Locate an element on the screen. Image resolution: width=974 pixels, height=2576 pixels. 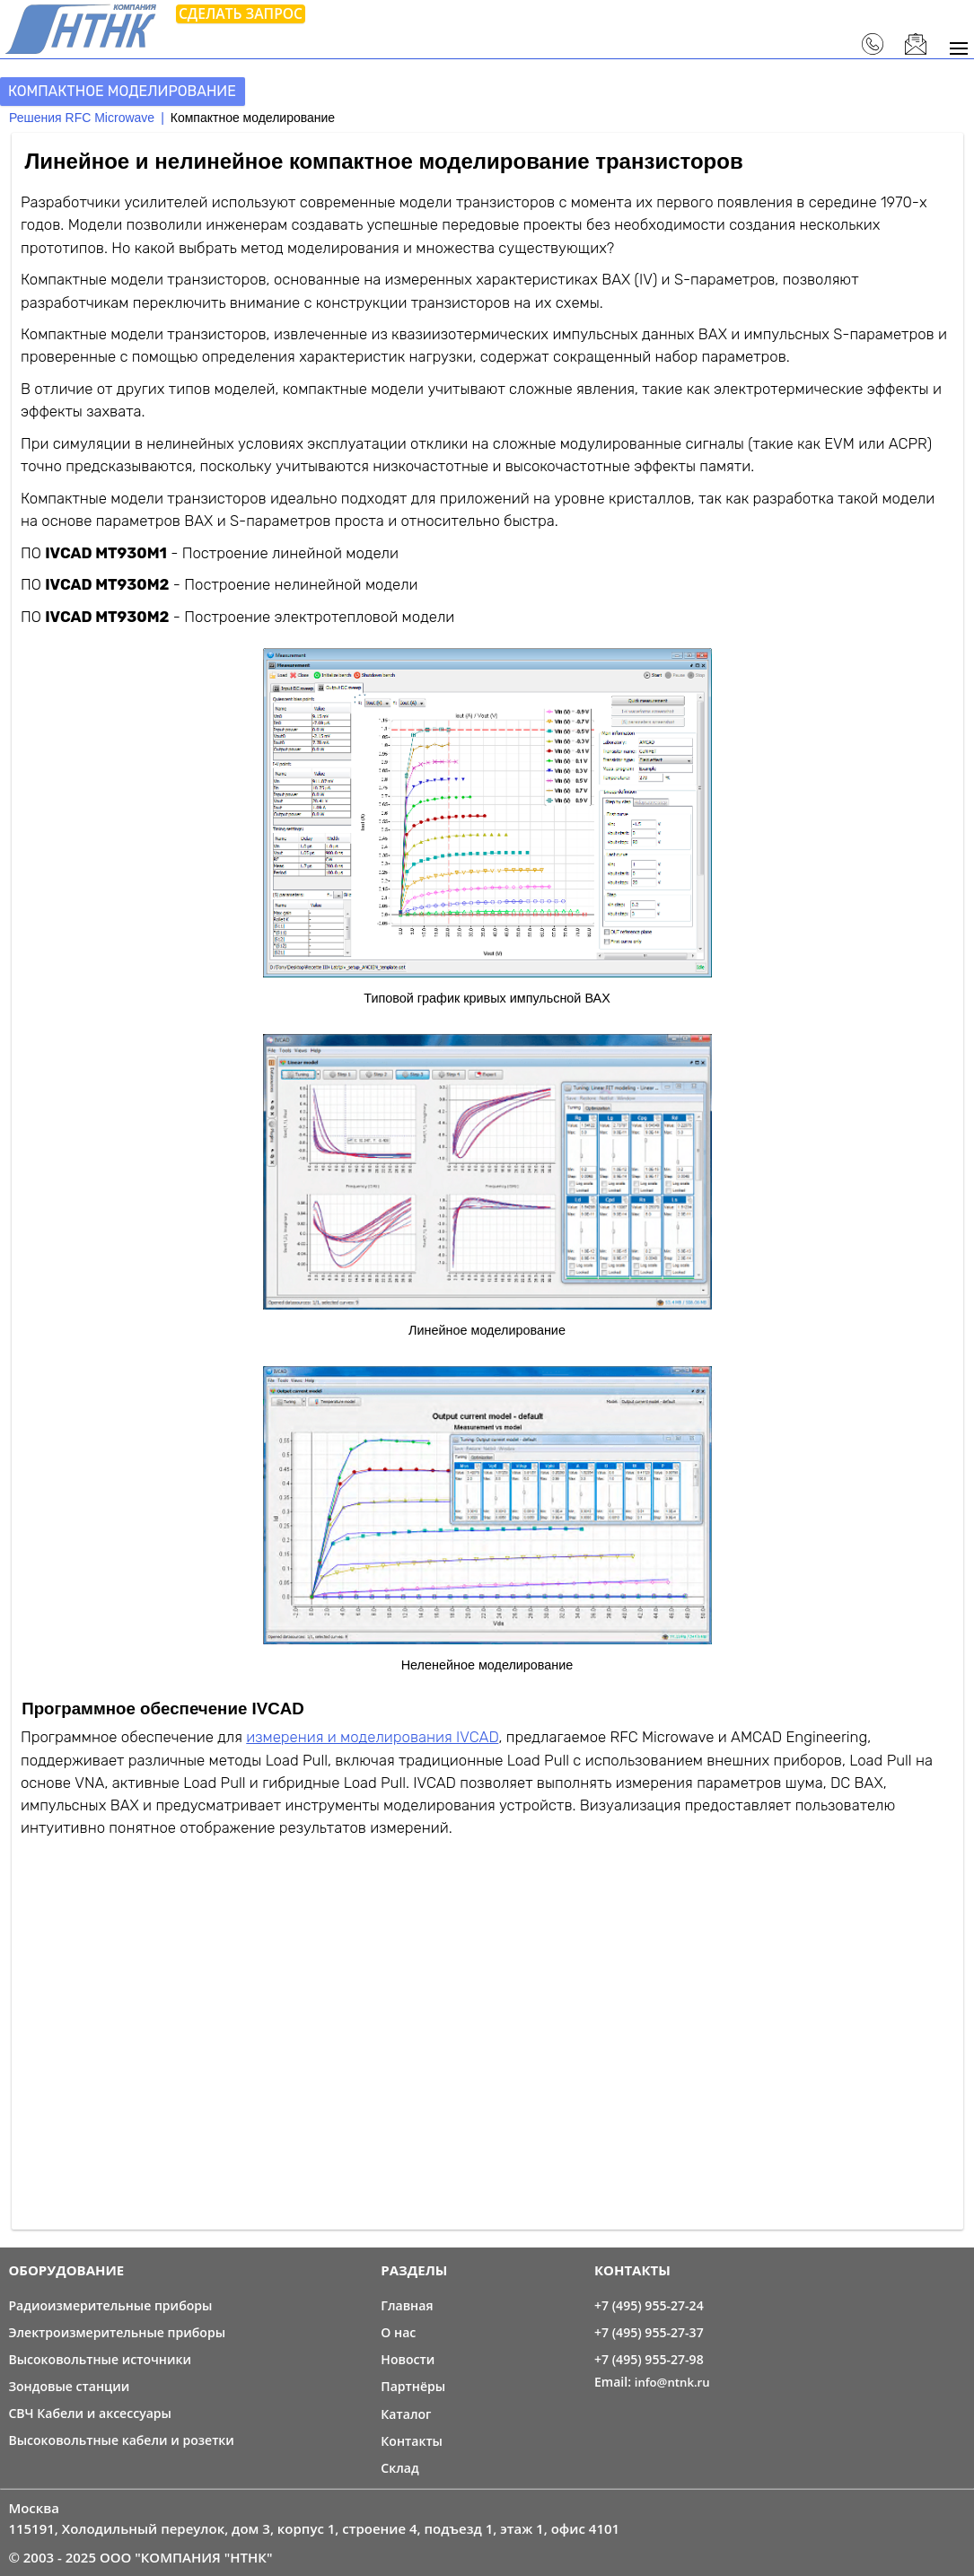
Склад is located at coordinates (399, 2467).